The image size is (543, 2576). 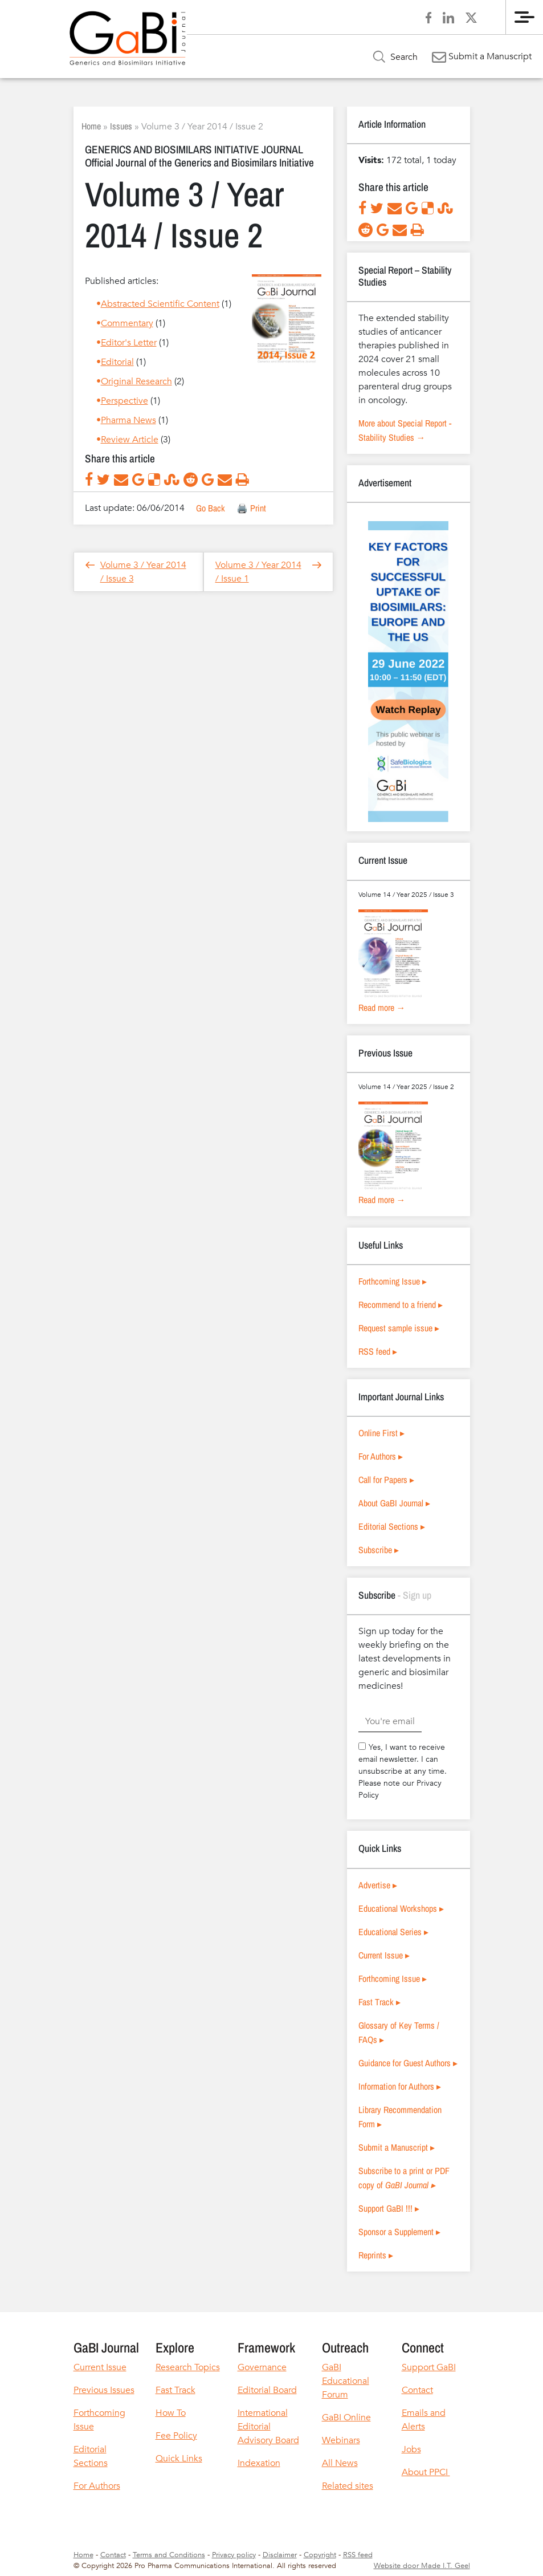 What do you see at coordinates (400, 1304) in the screenshot?
I see `Recommend to a friend ▸` at bounding box center [400, 1304].